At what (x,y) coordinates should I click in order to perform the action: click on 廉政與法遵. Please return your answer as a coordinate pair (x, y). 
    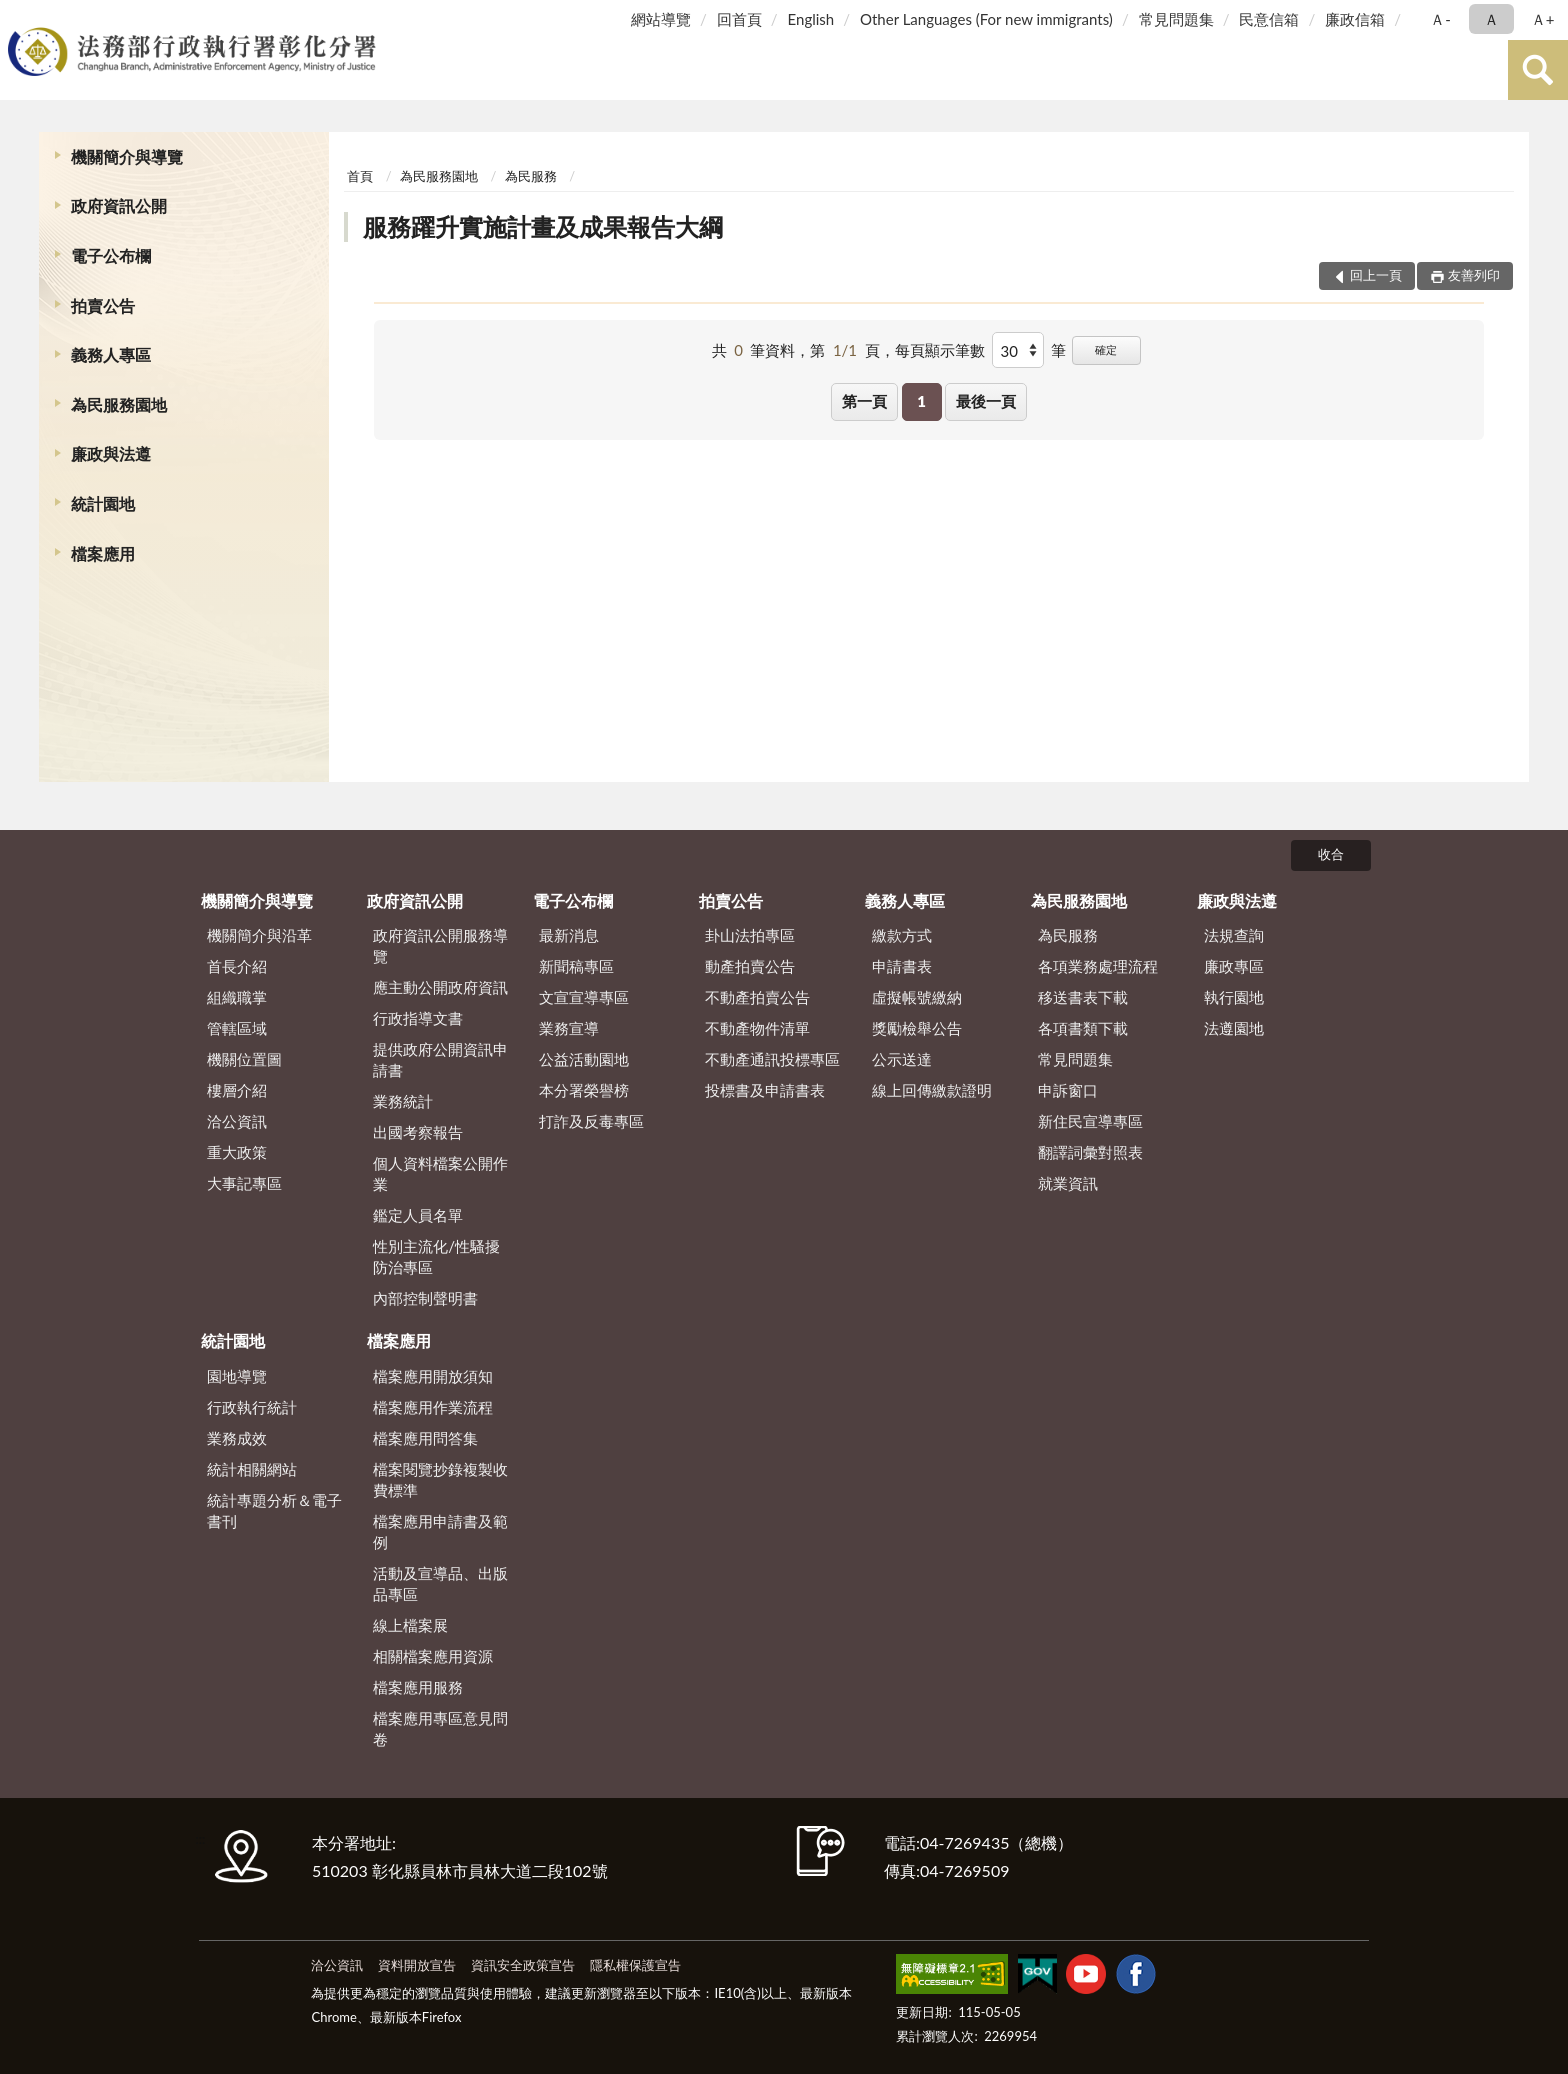
    Looking at the image, I should click on (111, 453).